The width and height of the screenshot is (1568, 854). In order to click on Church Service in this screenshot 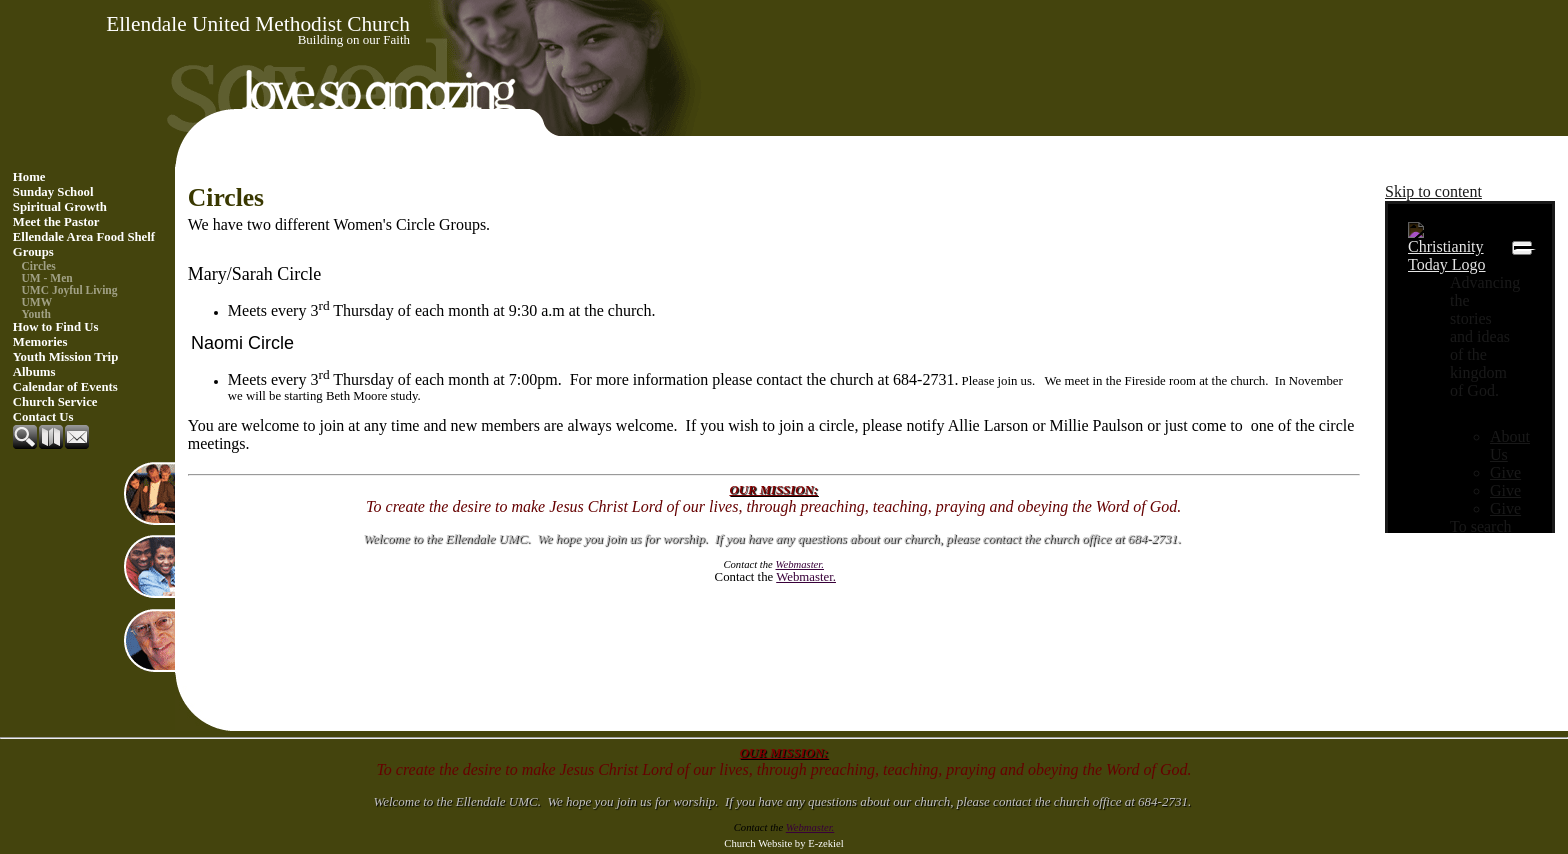, I will do `click(55, 402)`.